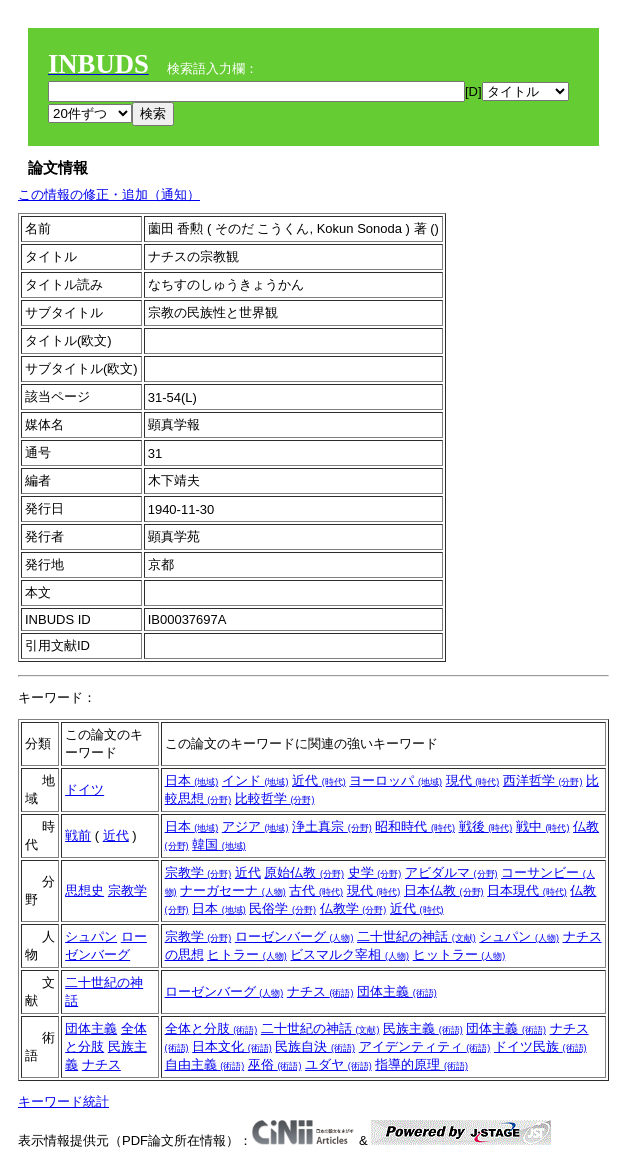 Image resolution: width=627 pixels, height=1167 pixels. What do you see at coordinates (543, 780) in the screenshot?
I see `西洋哲学` at bounding box center [543, 780].